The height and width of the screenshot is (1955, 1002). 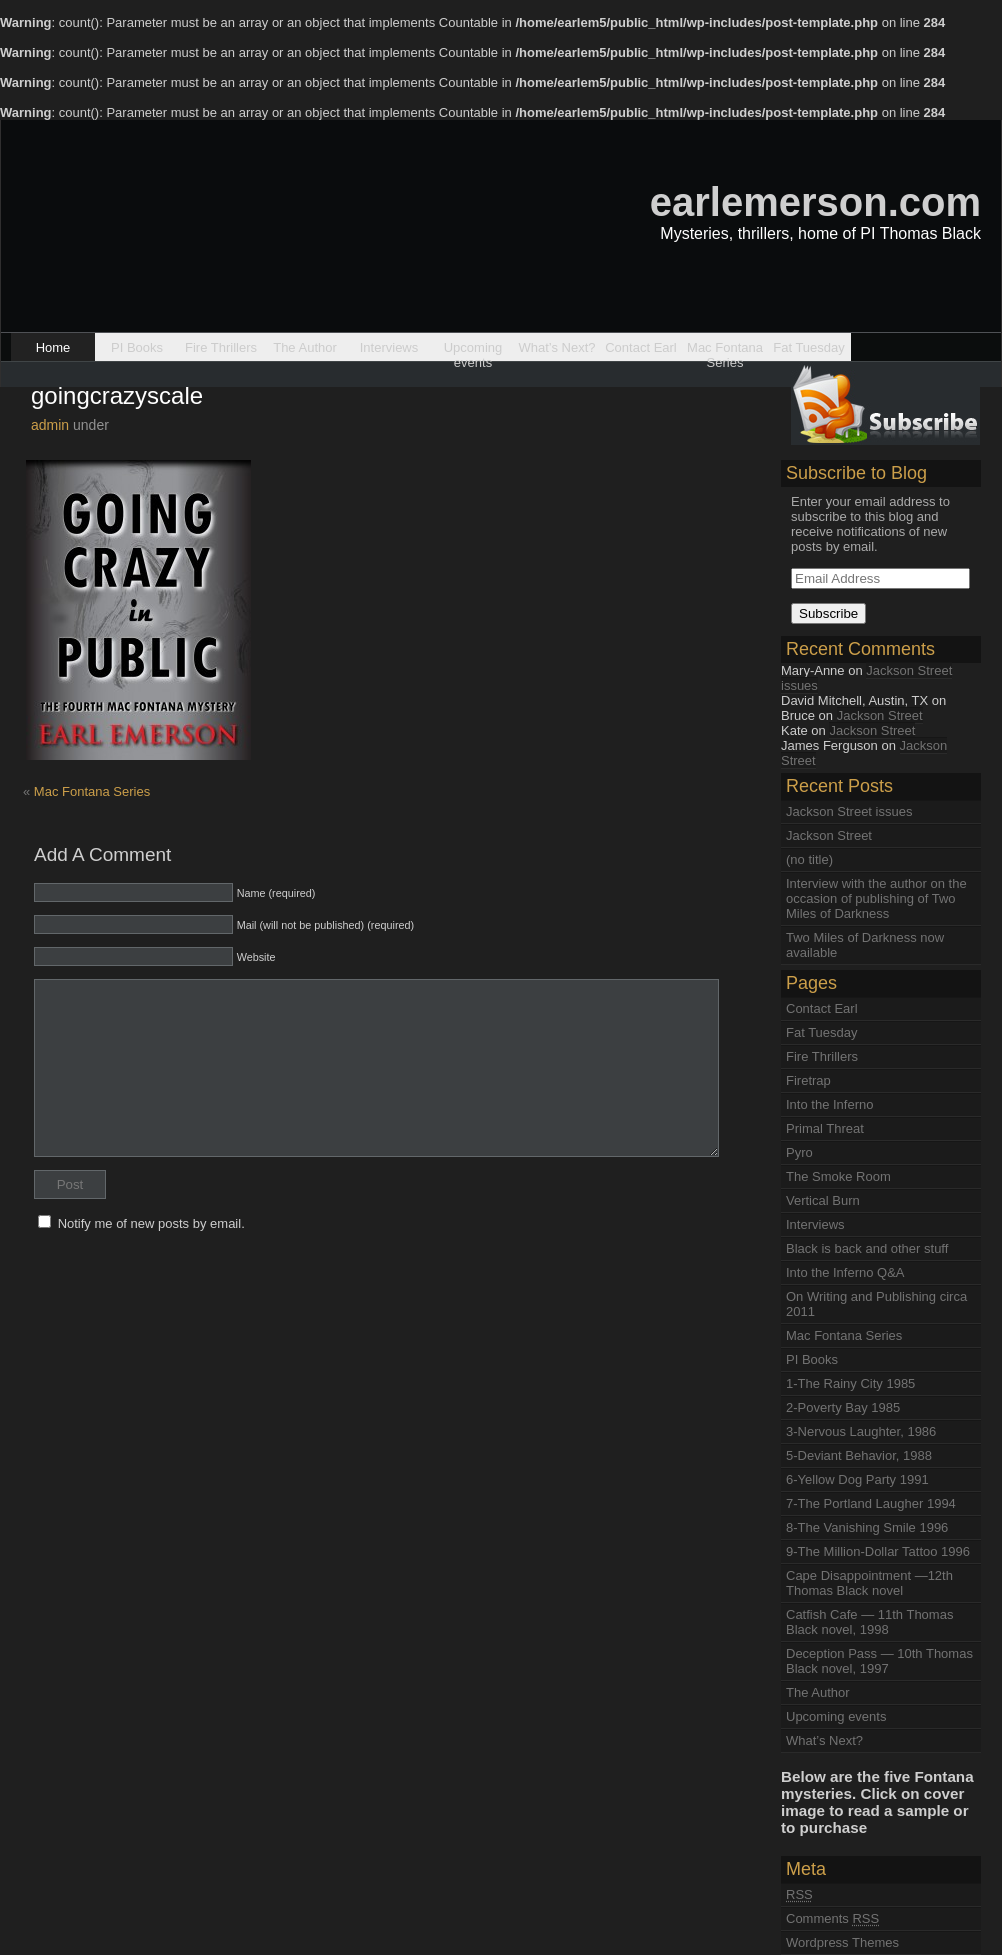 What do you see at coordinates (808, 1080) in the screenshot?
I see `Firetrap` at bounding box center [808, 1080].